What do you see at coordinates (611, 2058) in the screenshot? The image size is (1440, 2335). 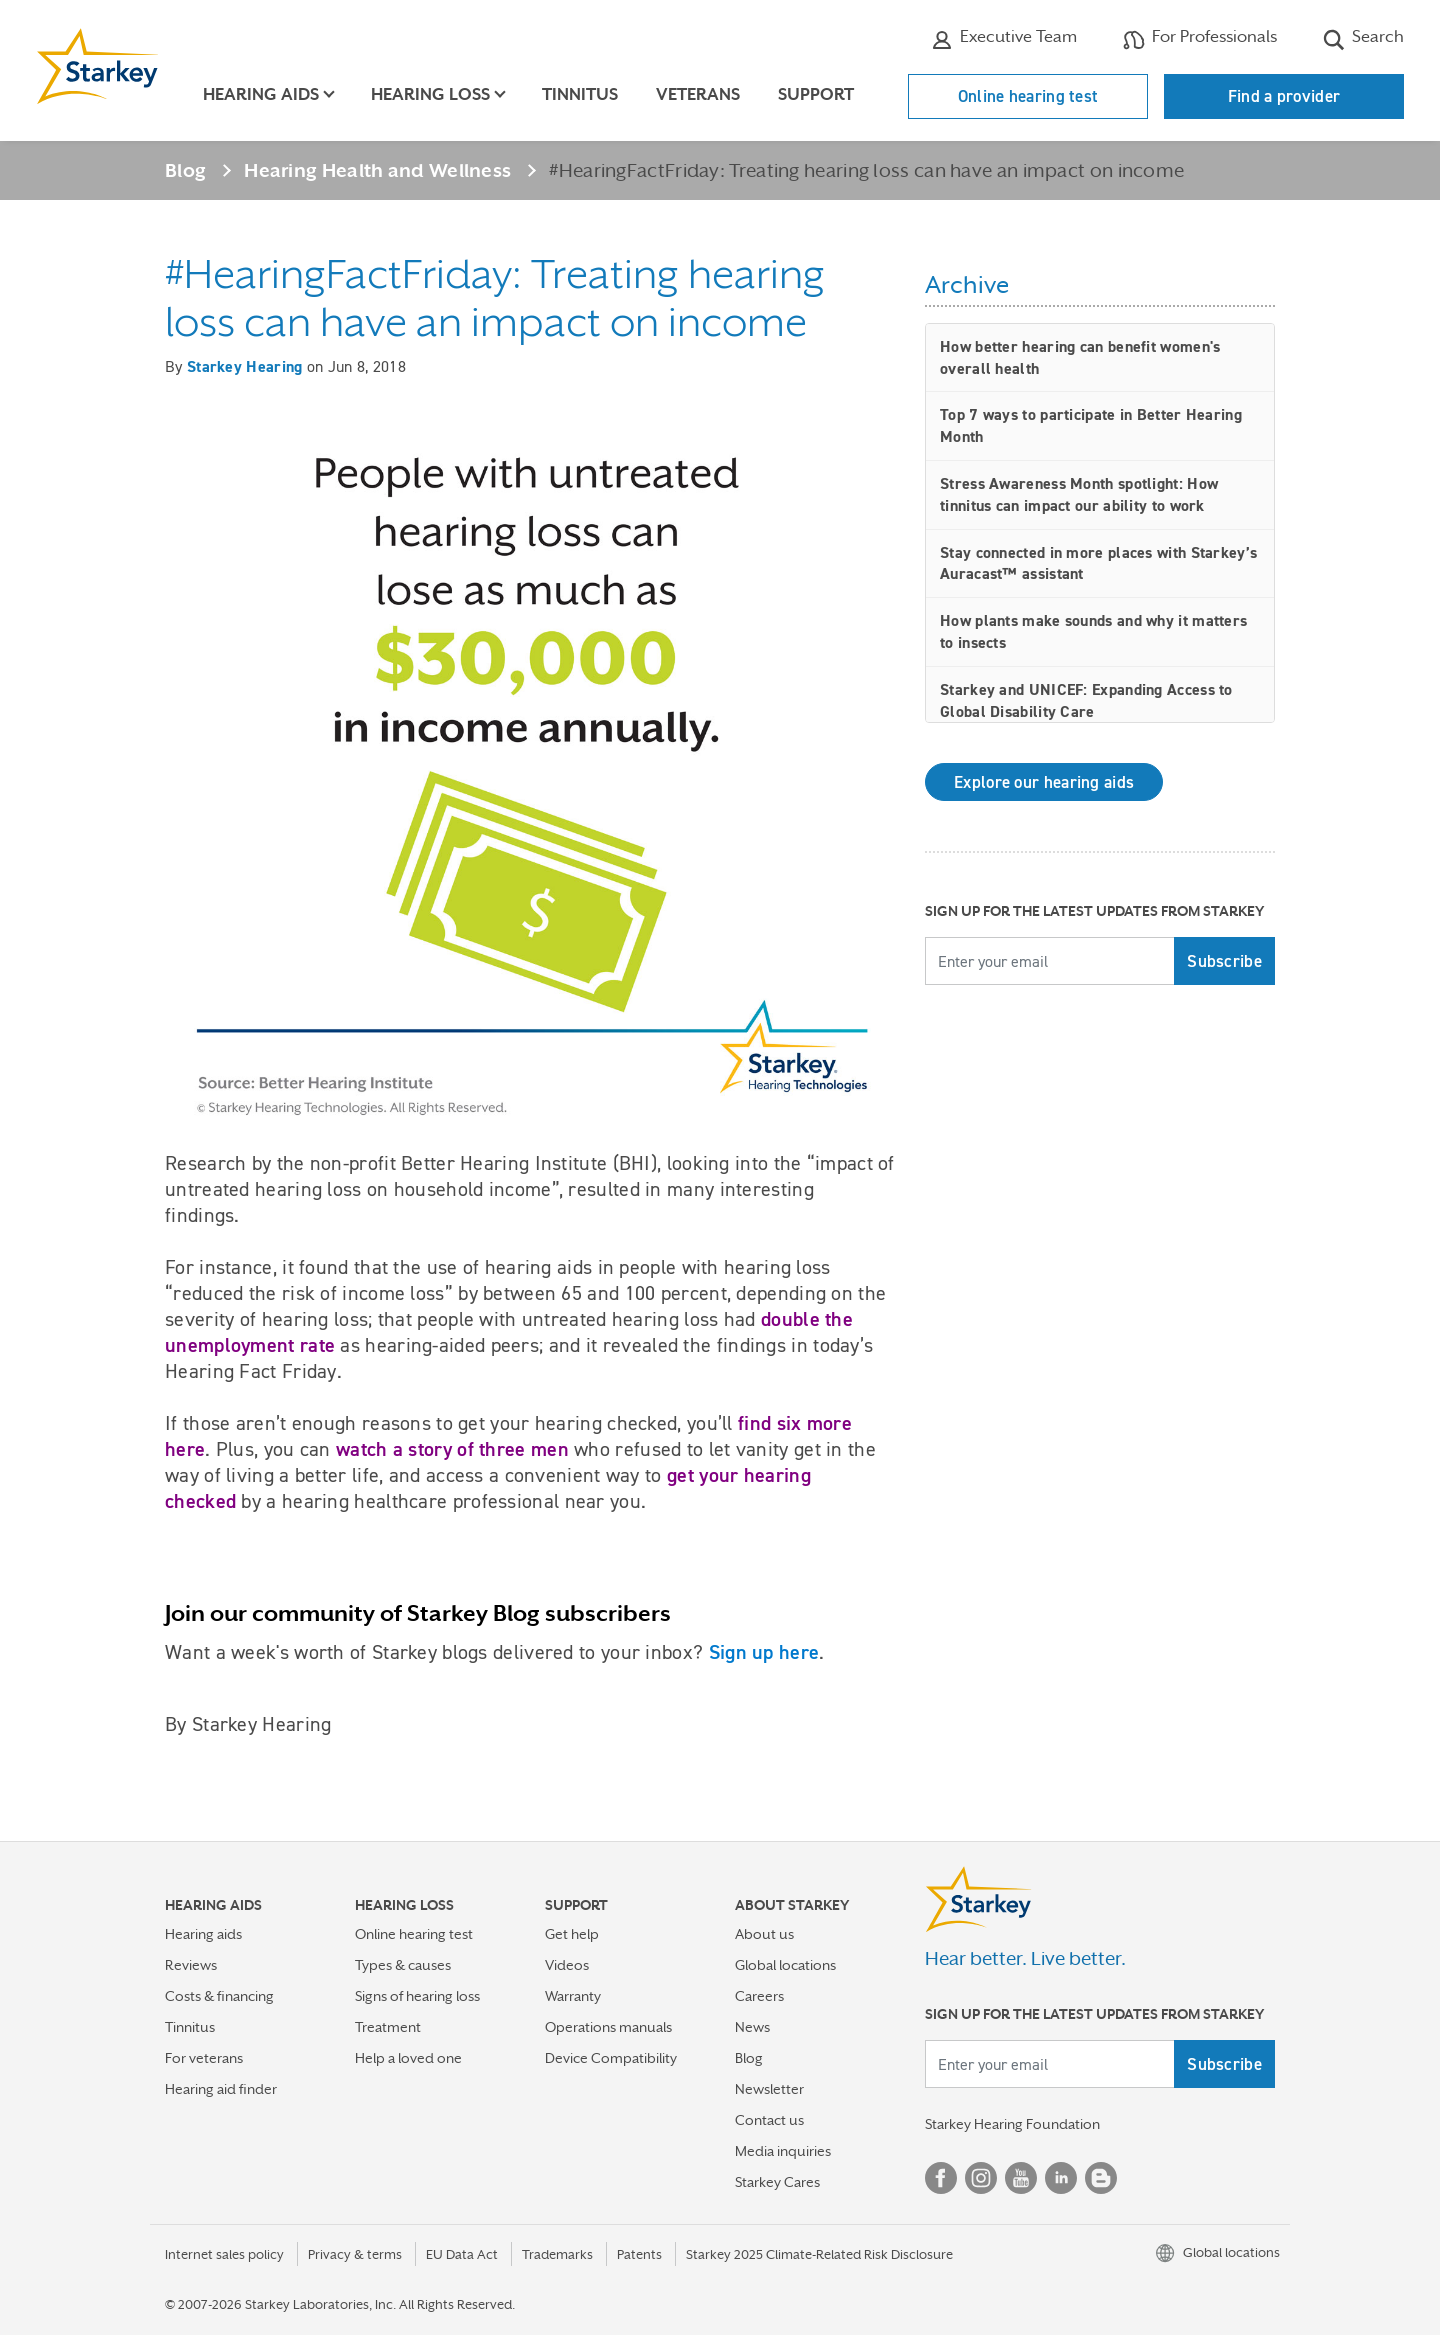 I see `Device Compatibility` at bounding box center [611, 2058].